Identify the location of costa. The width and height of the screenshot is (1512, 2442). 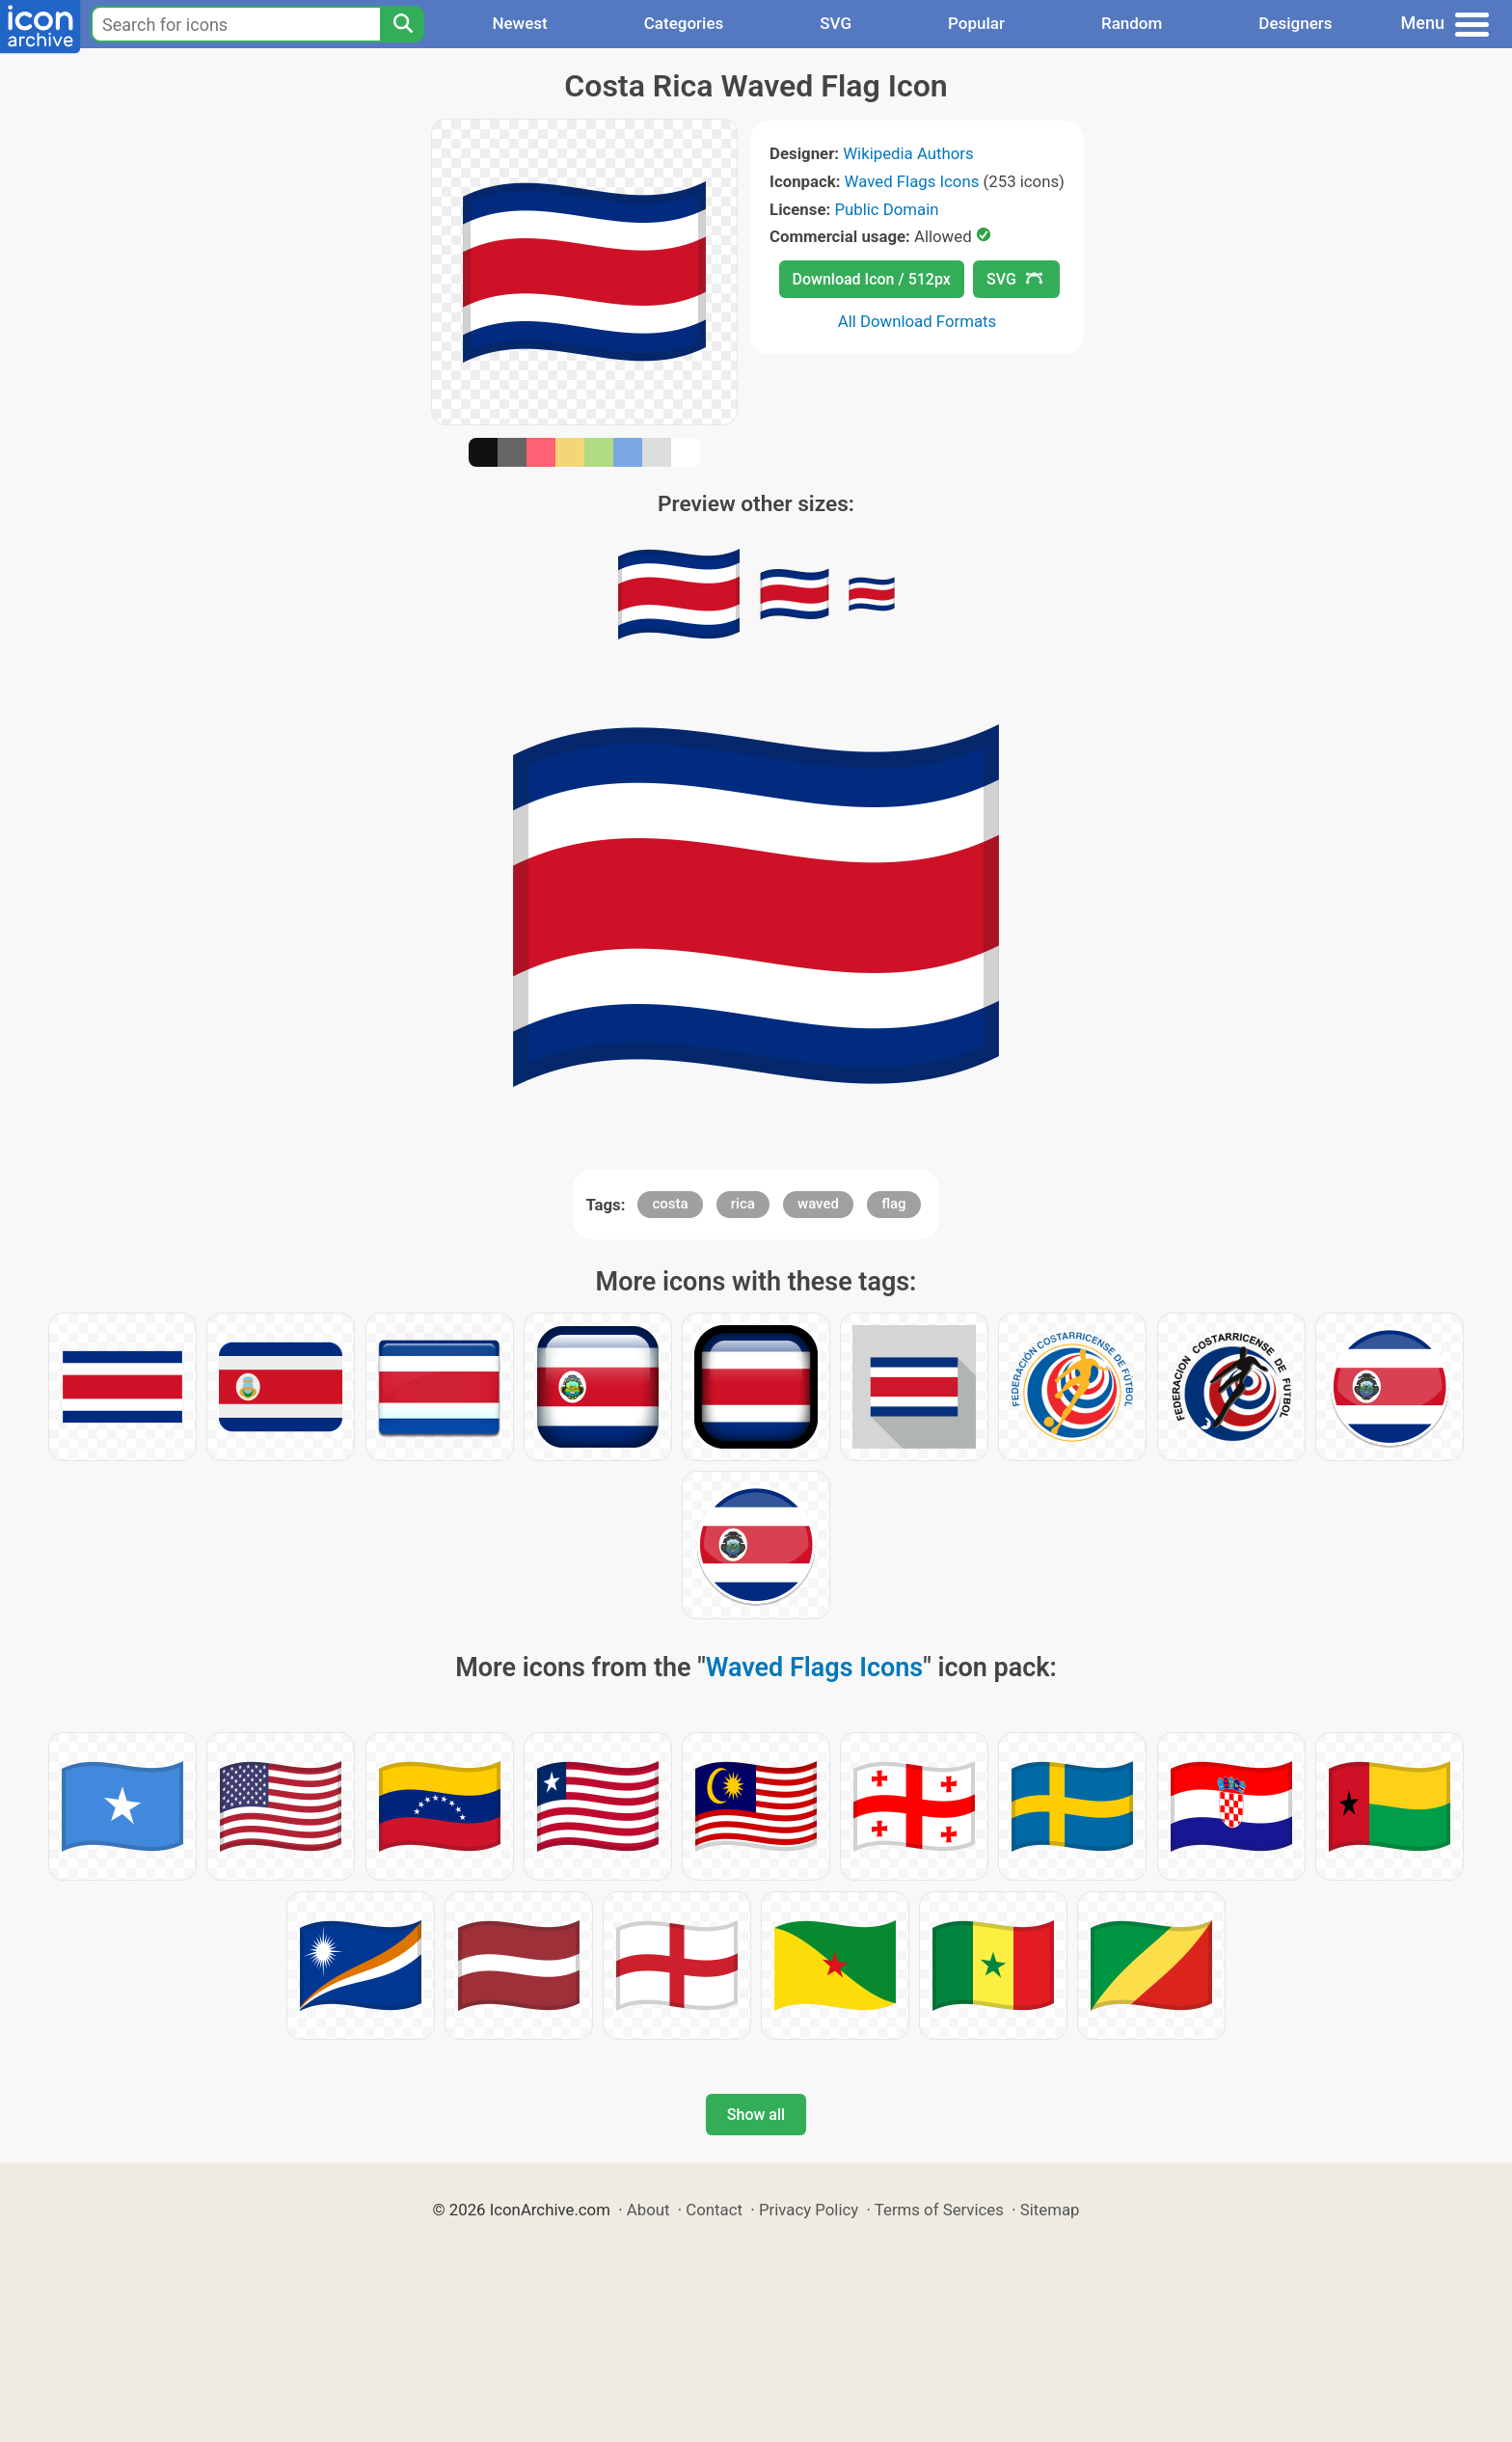
(670, 1203).